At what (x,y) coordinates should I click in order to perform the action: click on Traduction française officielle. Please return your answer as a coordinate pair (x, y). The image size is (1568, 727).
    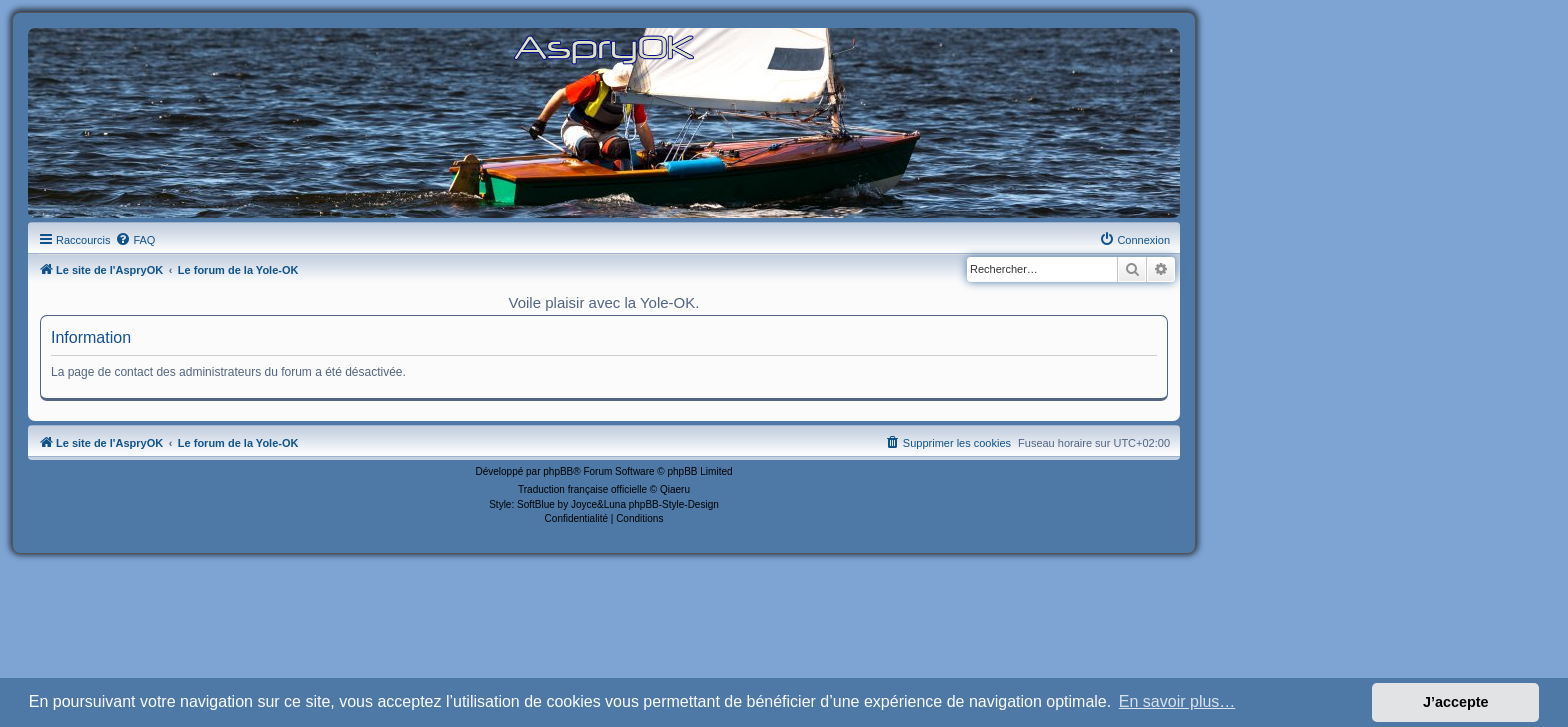
    Looking at the image, I should click on (582, 489).